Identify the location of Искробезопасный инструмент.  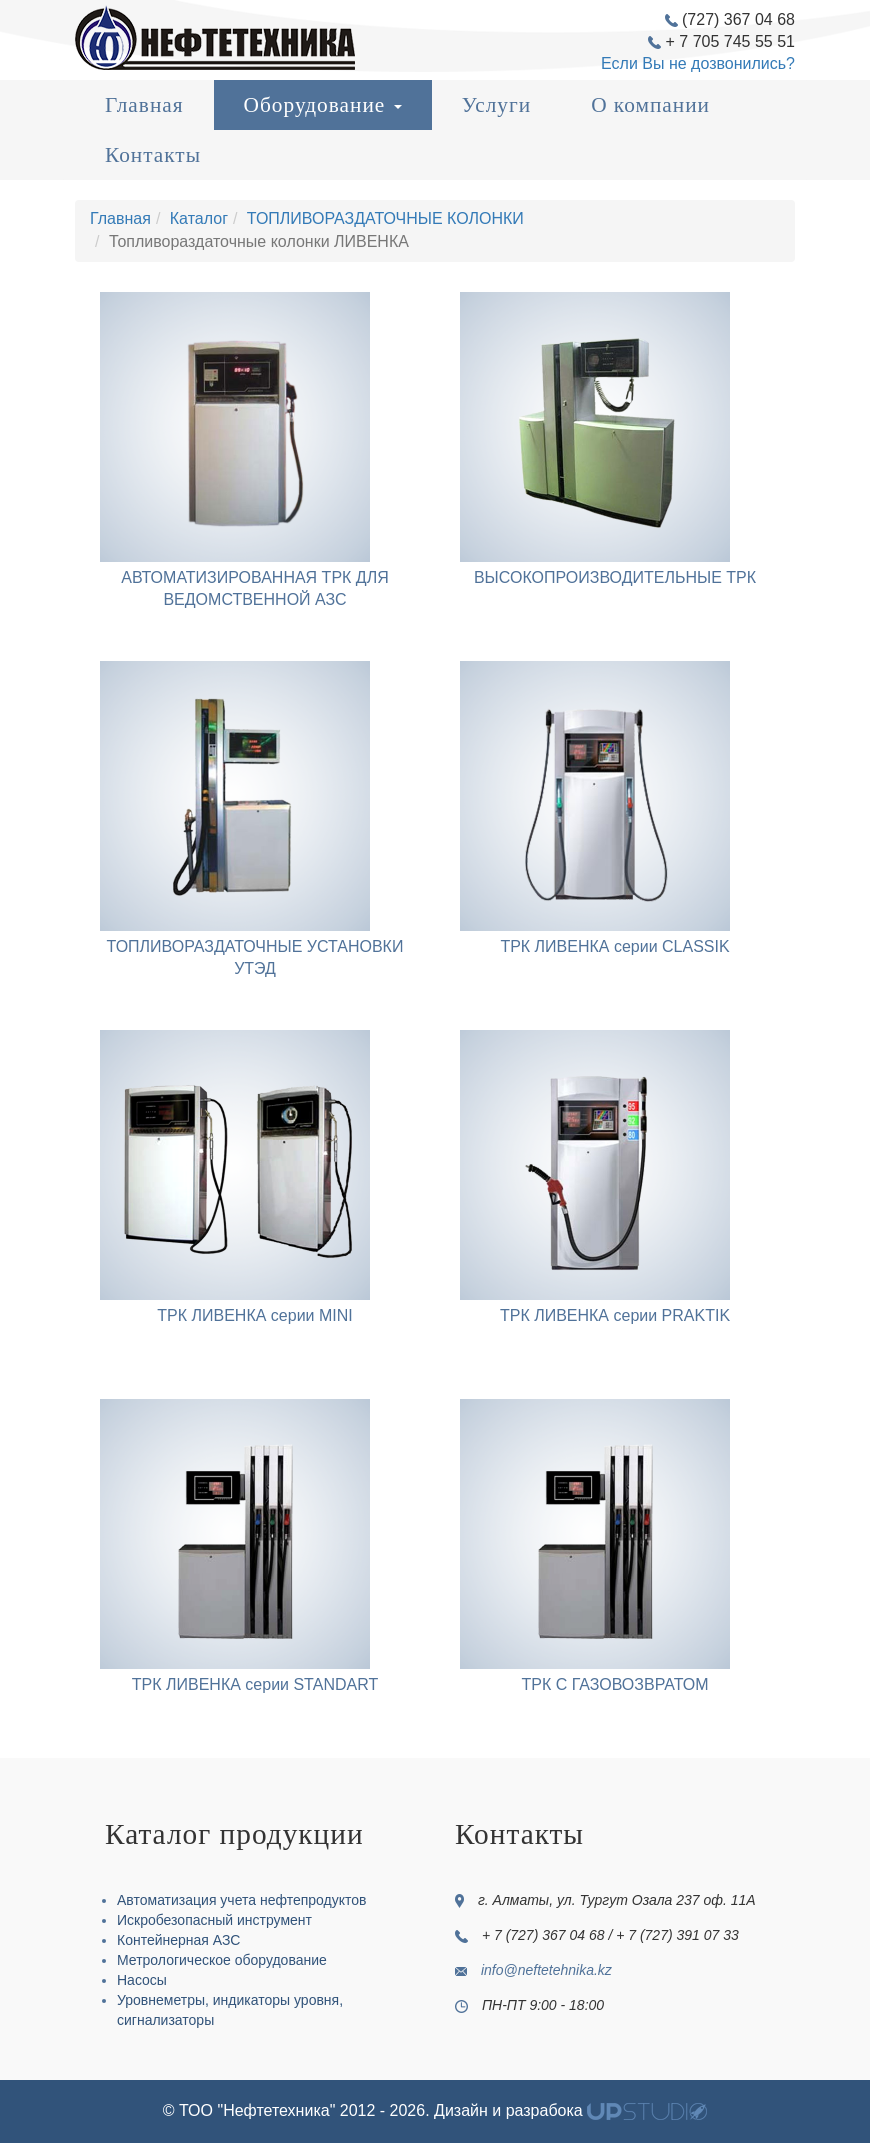
(214, 1920).